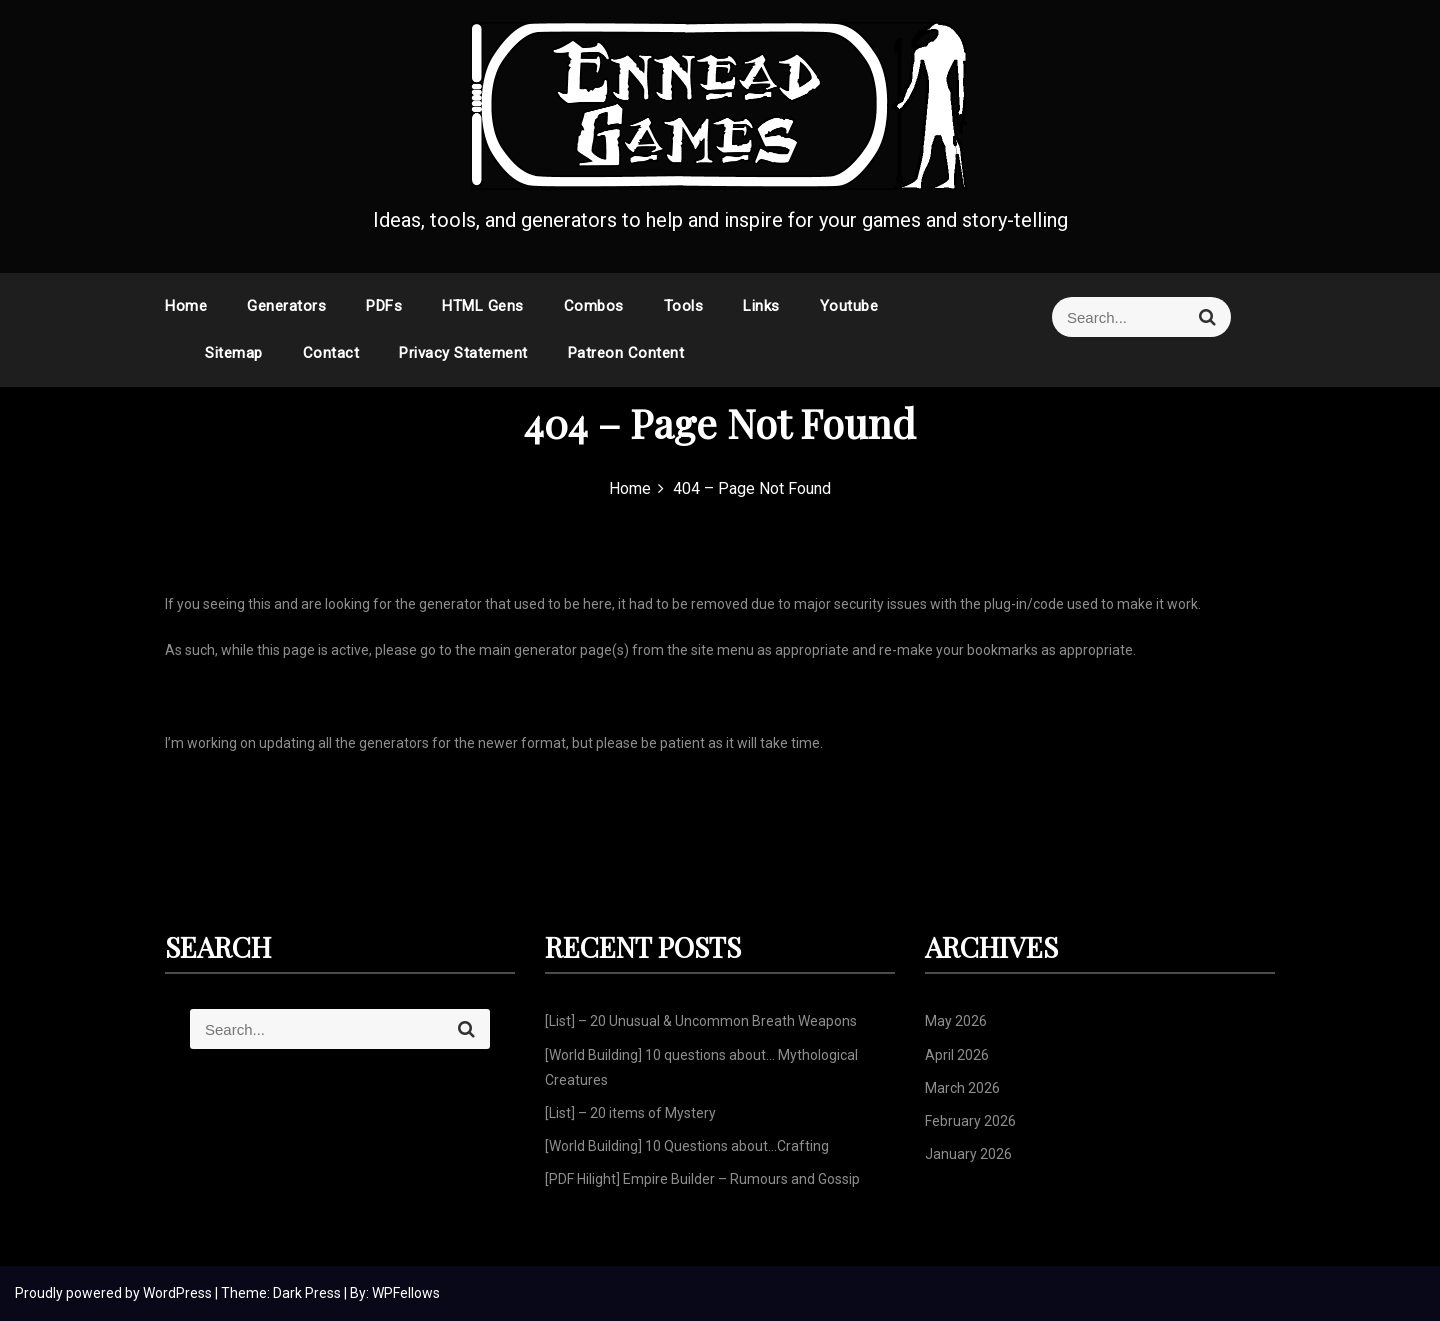 This screenshot has height=1321, width=1440. I want to click on March 2026, so click(962, 1088).